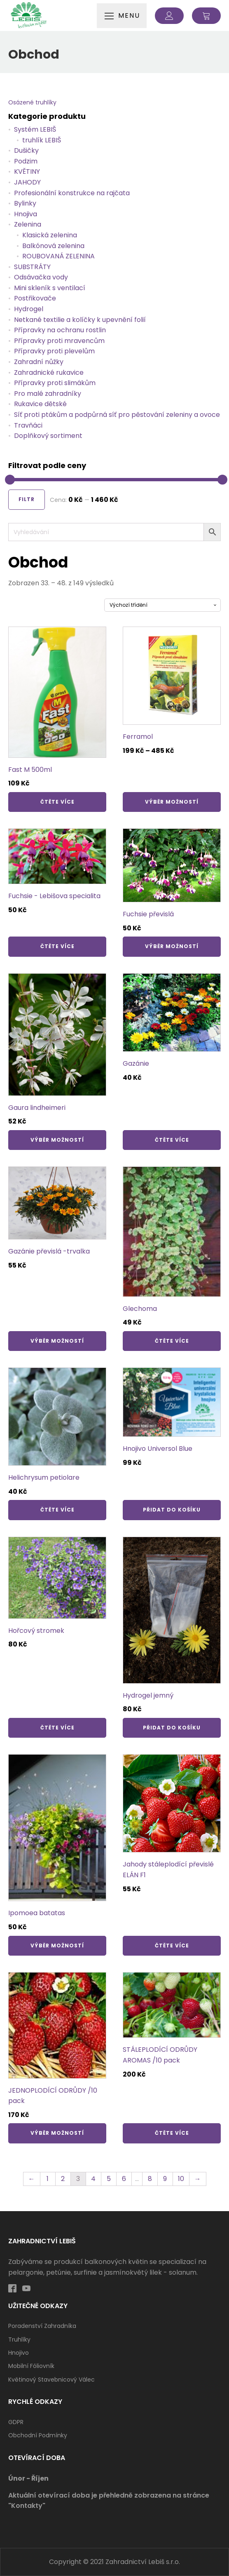  I want to click on Výběr možností [Vyberte nastavení pro „Ferramol“], so click(172, 801).